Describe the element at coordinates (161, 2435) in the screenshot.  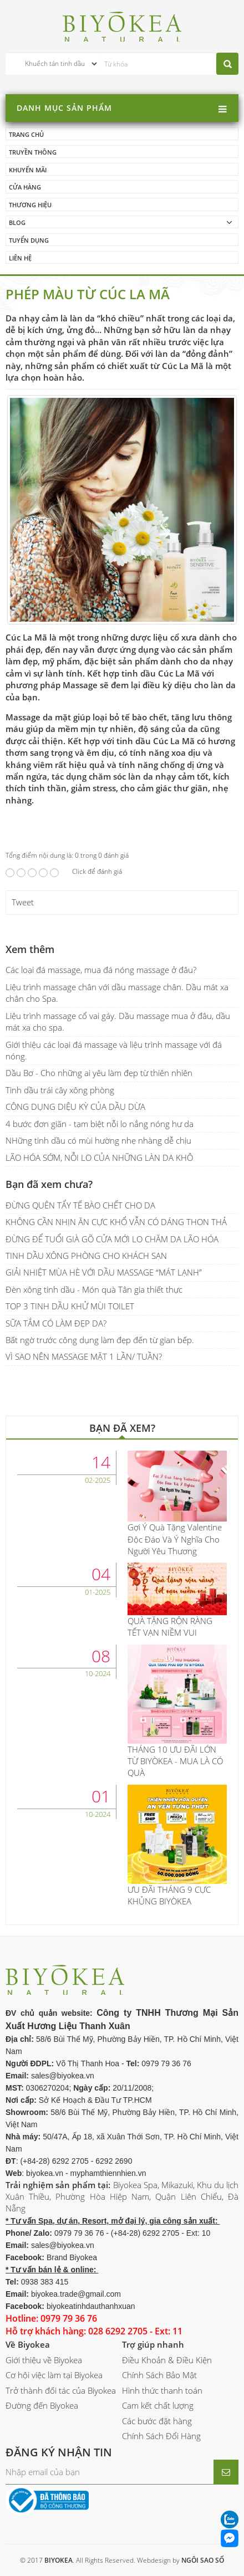
I see `Chính Sách Đổi Hàng` at that location.